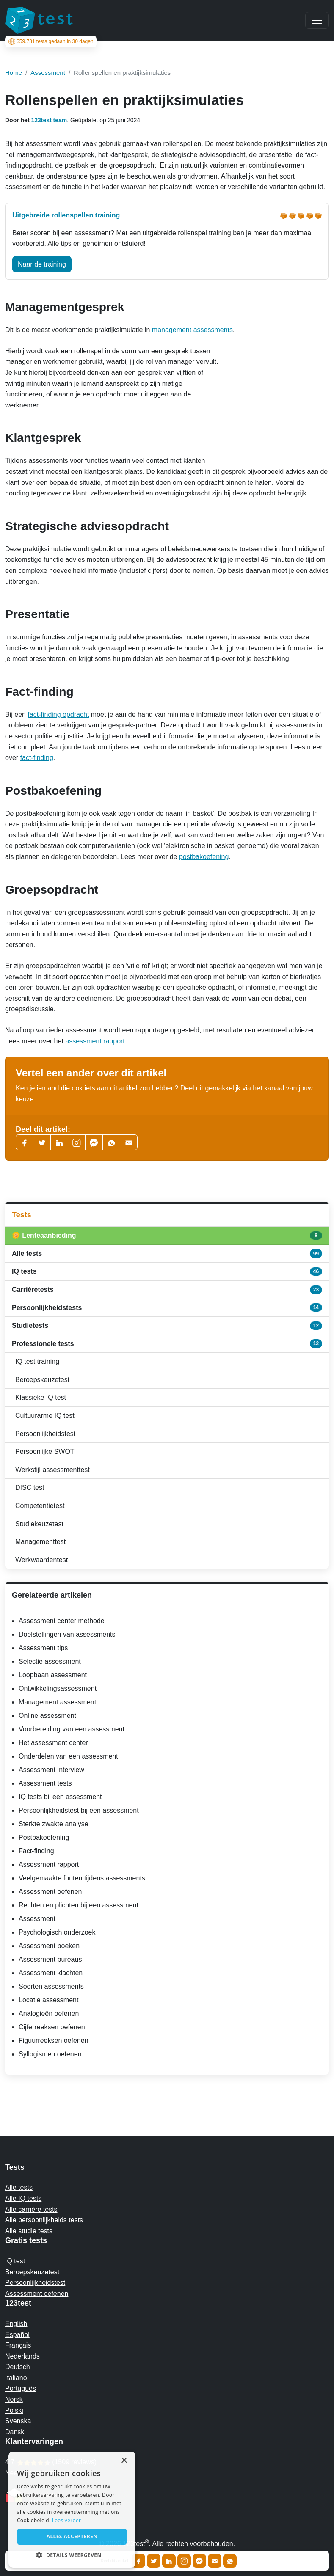 The image size is (334, 2576). I want to click on English, so click(16, 2323).